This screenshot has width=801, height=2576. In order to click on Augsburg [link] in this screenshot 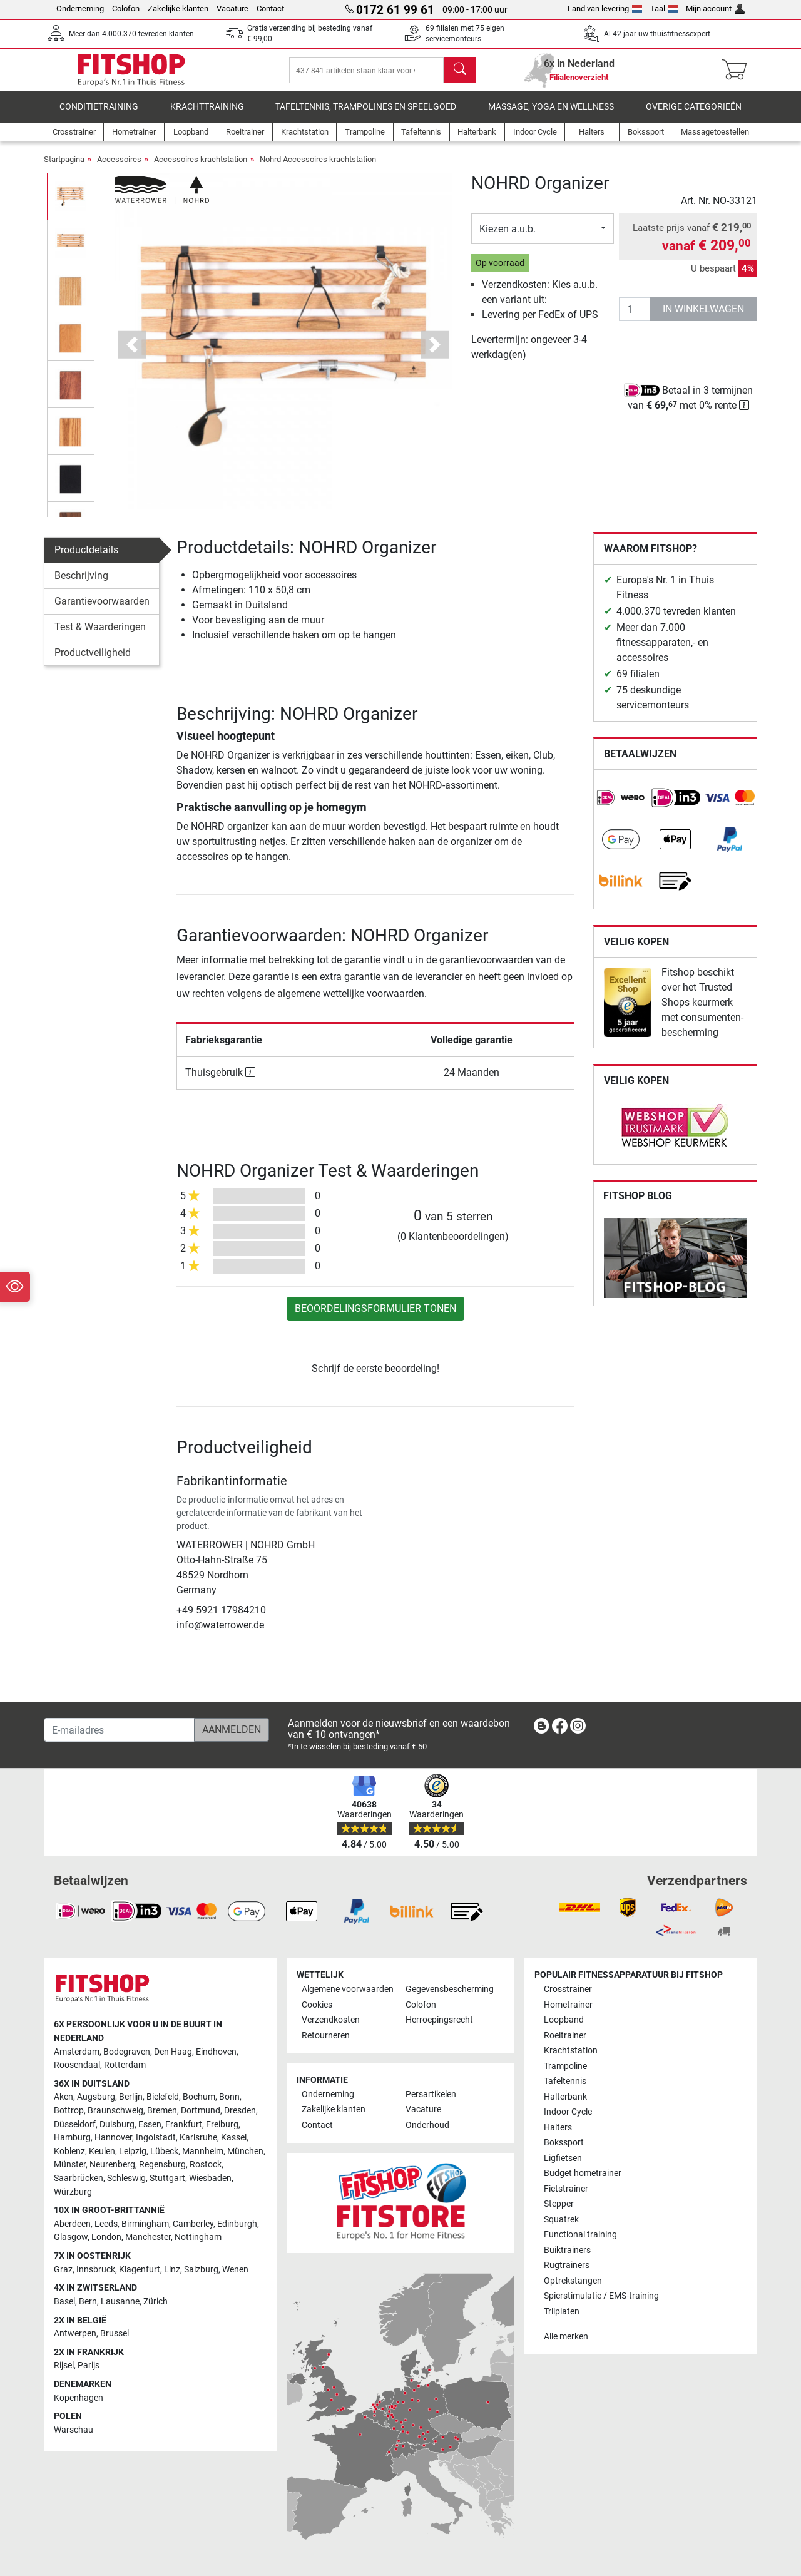, I will do `click(96, 2097)`.